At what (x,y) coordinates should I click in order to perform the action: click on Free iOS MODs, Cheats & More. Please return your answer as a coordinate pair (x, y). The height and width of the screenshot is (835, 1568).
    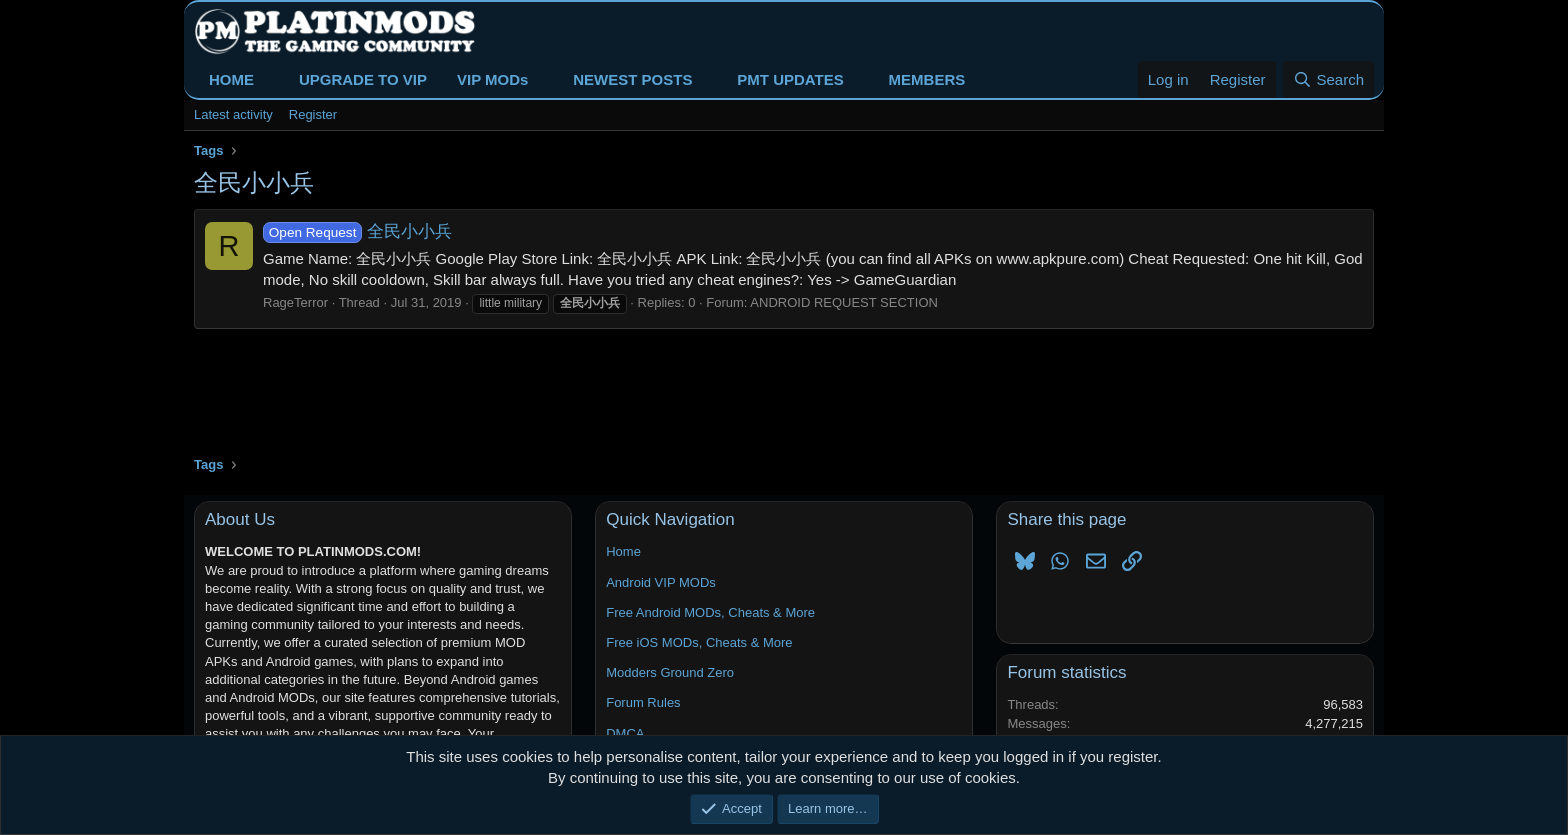
    Looking at the image, I should click on (699, 642).